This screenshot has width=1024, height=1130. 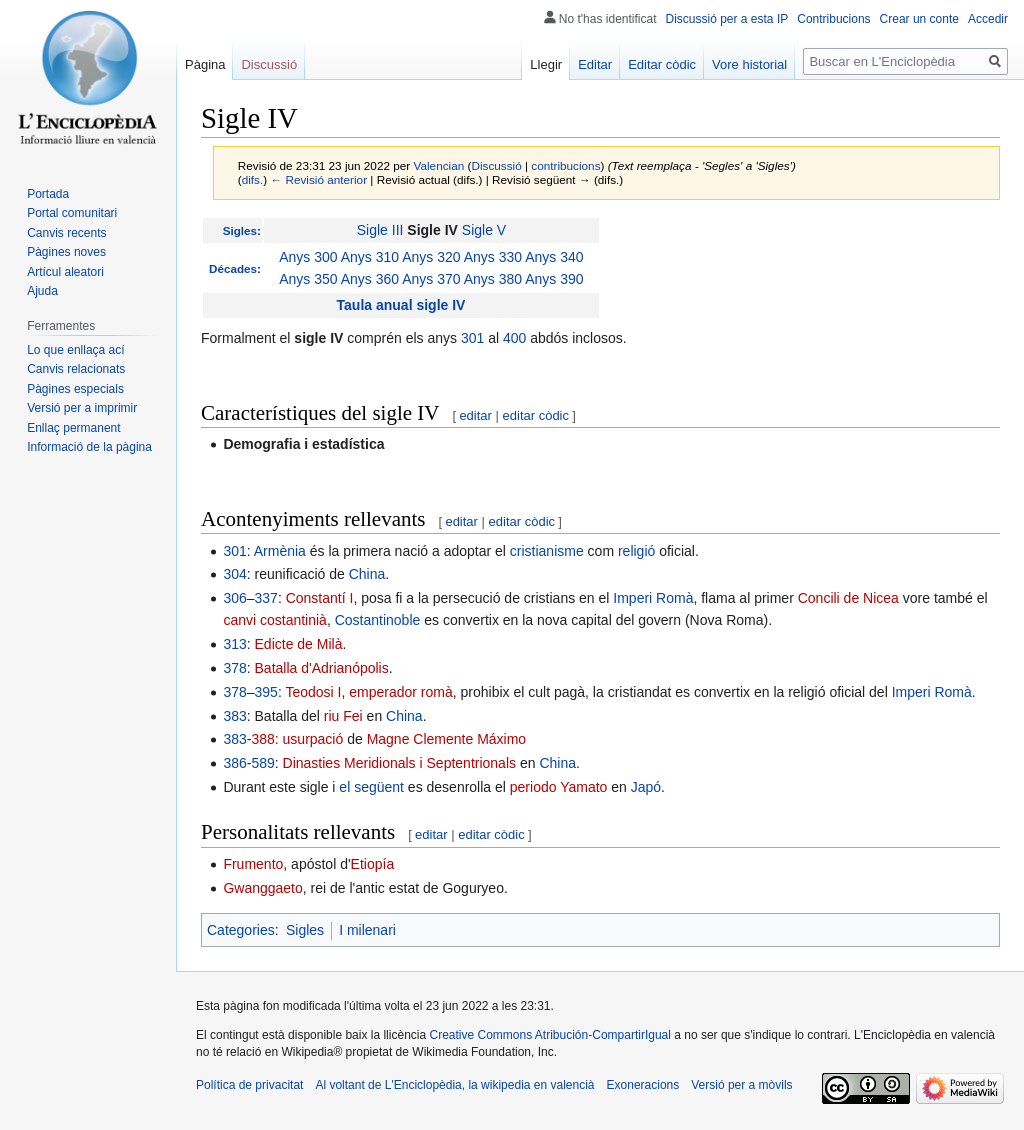 I want to click on Décades, so click(x=233, y=268).